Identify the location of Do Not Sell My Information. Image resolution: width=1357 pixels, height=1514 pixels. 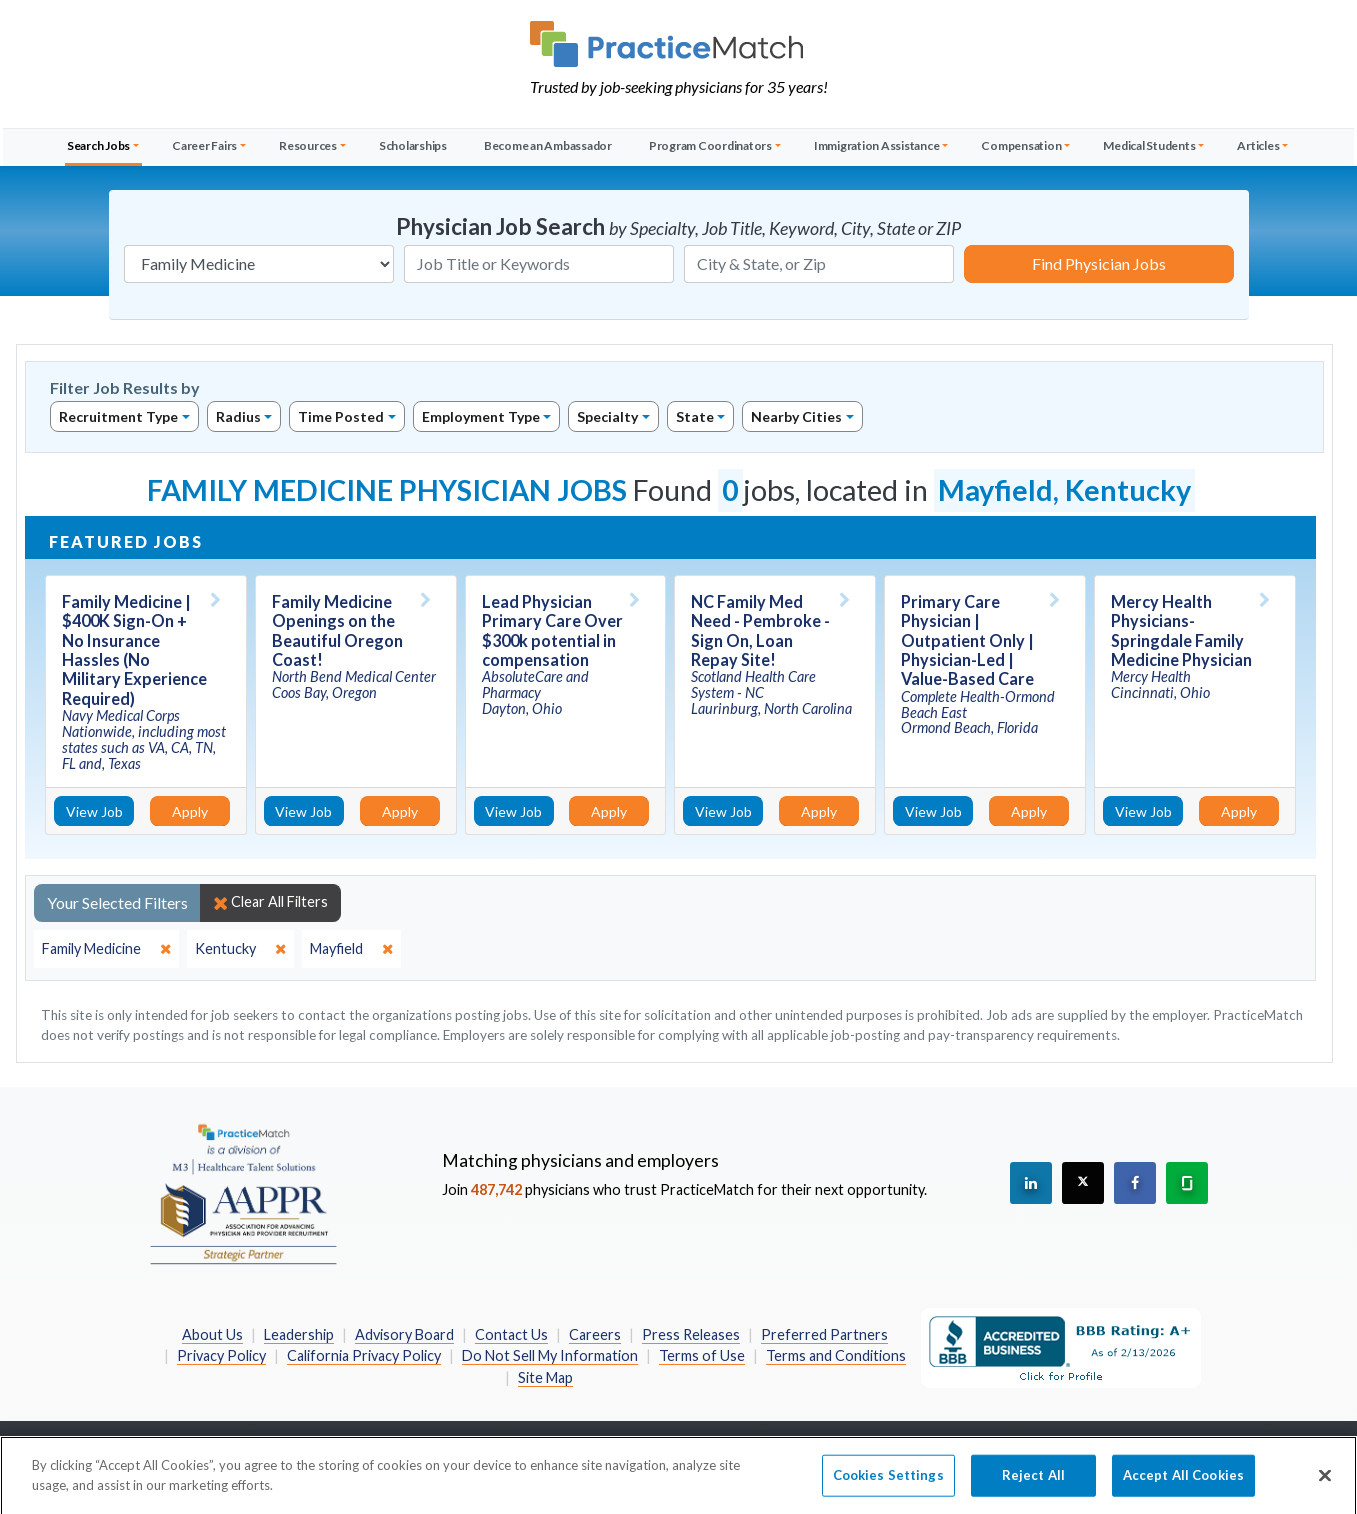
(550, 1355).